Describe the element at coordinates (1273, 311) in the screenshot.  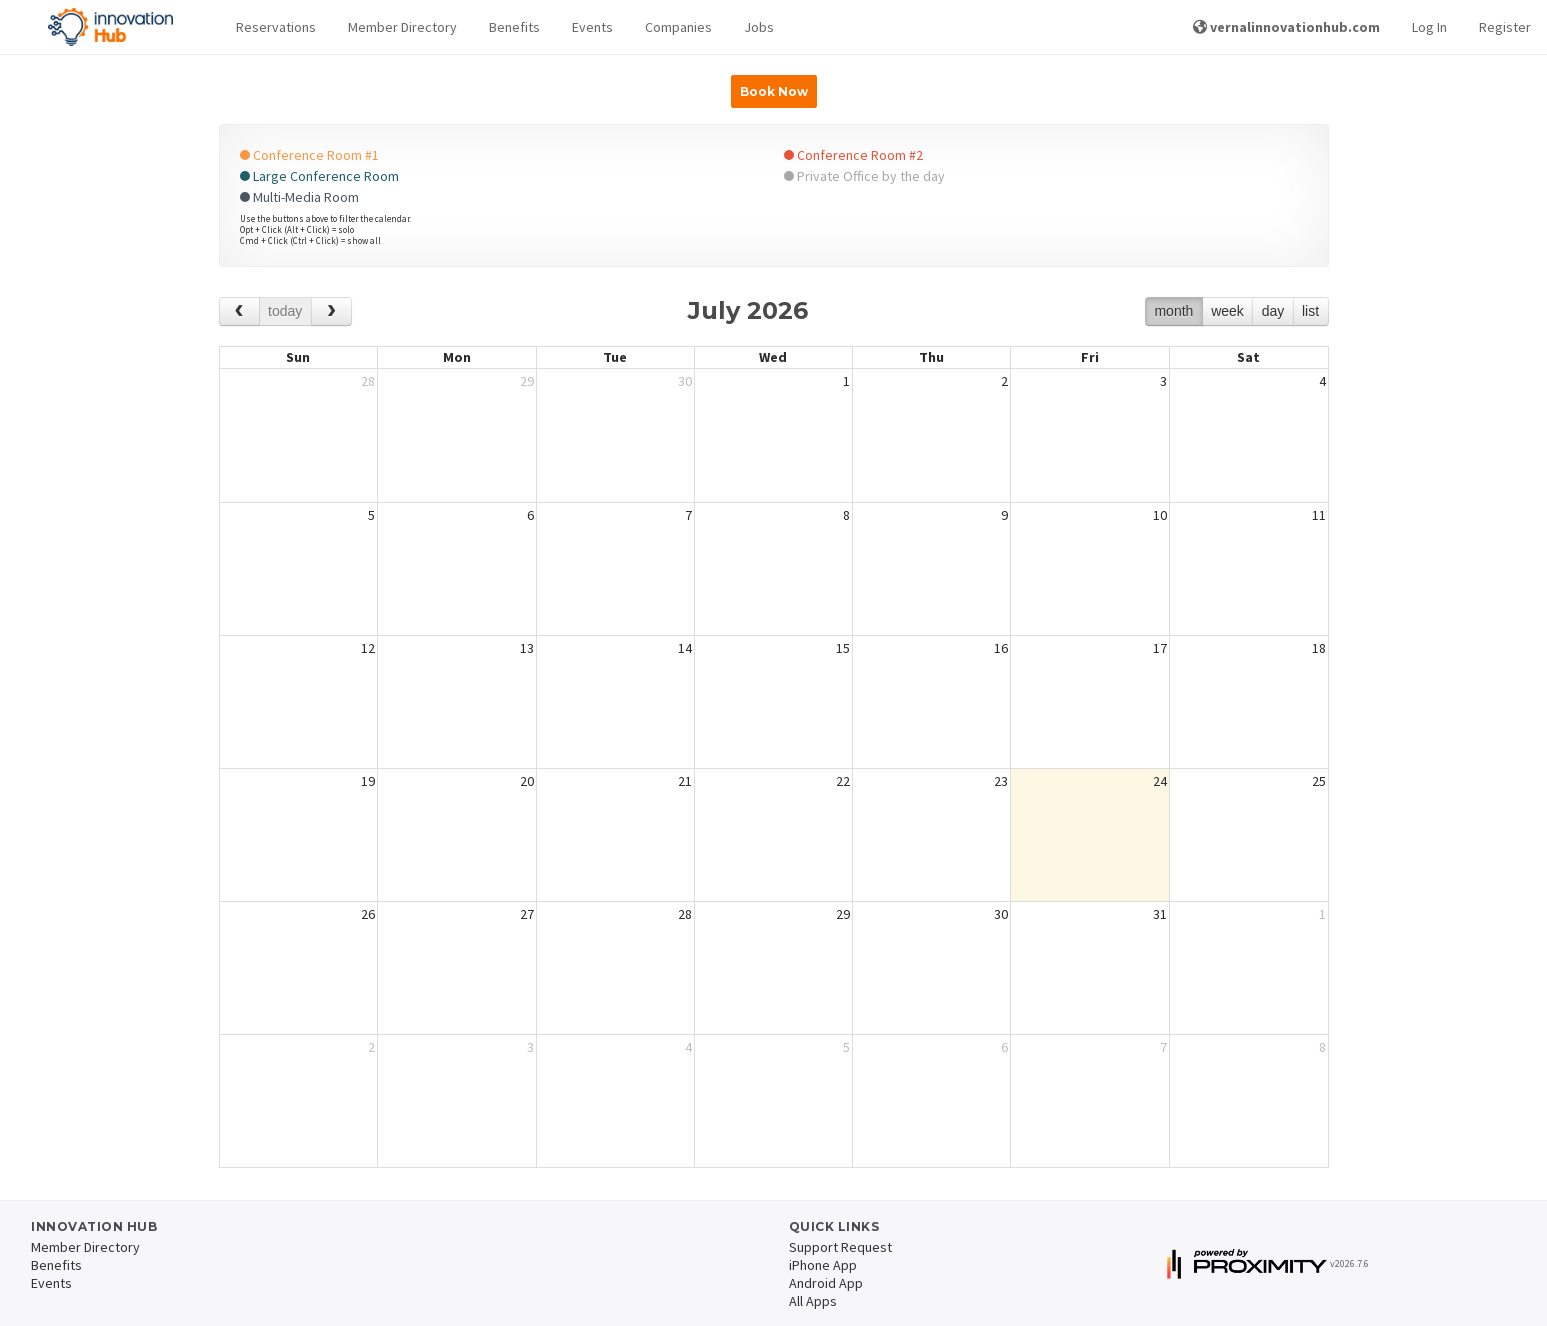
I see `day` at that location.